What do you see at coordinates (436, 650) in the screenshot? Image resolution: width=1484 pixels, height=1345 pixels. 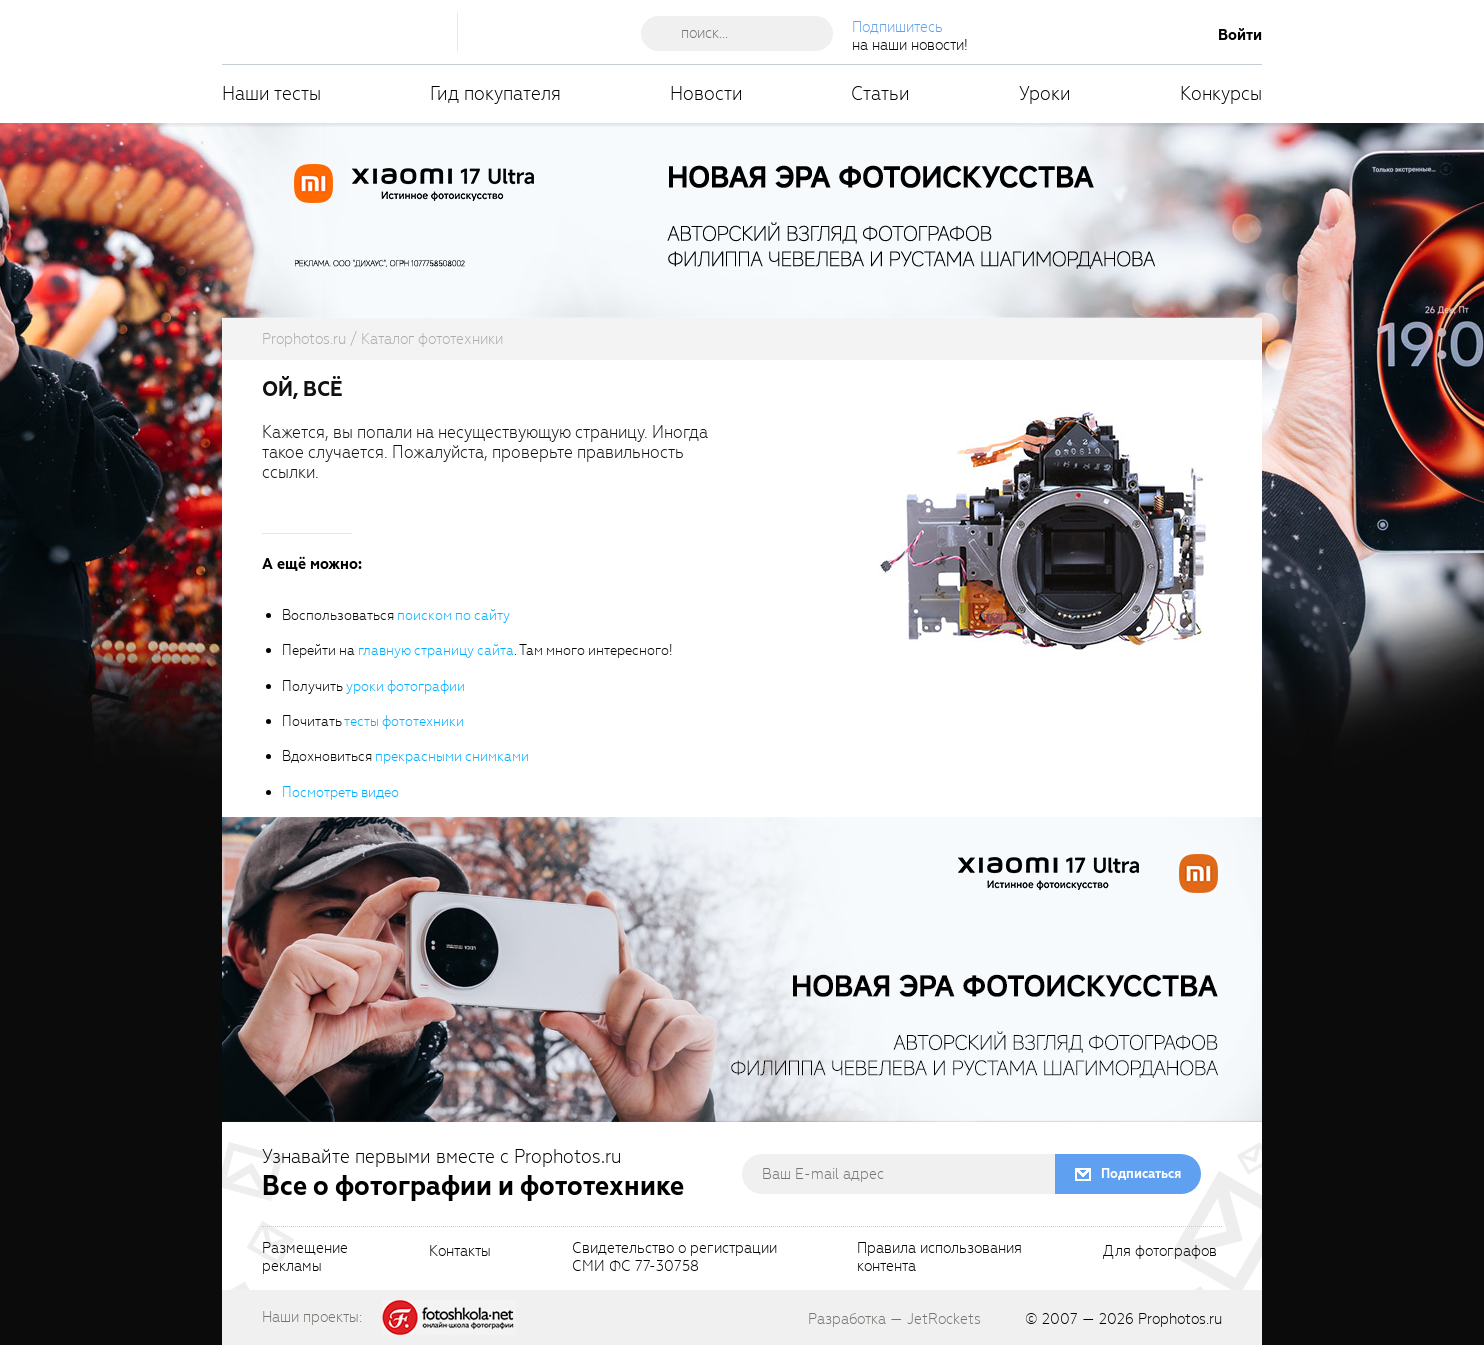 I see `главную страницу сайта` at bounding box center [436, 650].